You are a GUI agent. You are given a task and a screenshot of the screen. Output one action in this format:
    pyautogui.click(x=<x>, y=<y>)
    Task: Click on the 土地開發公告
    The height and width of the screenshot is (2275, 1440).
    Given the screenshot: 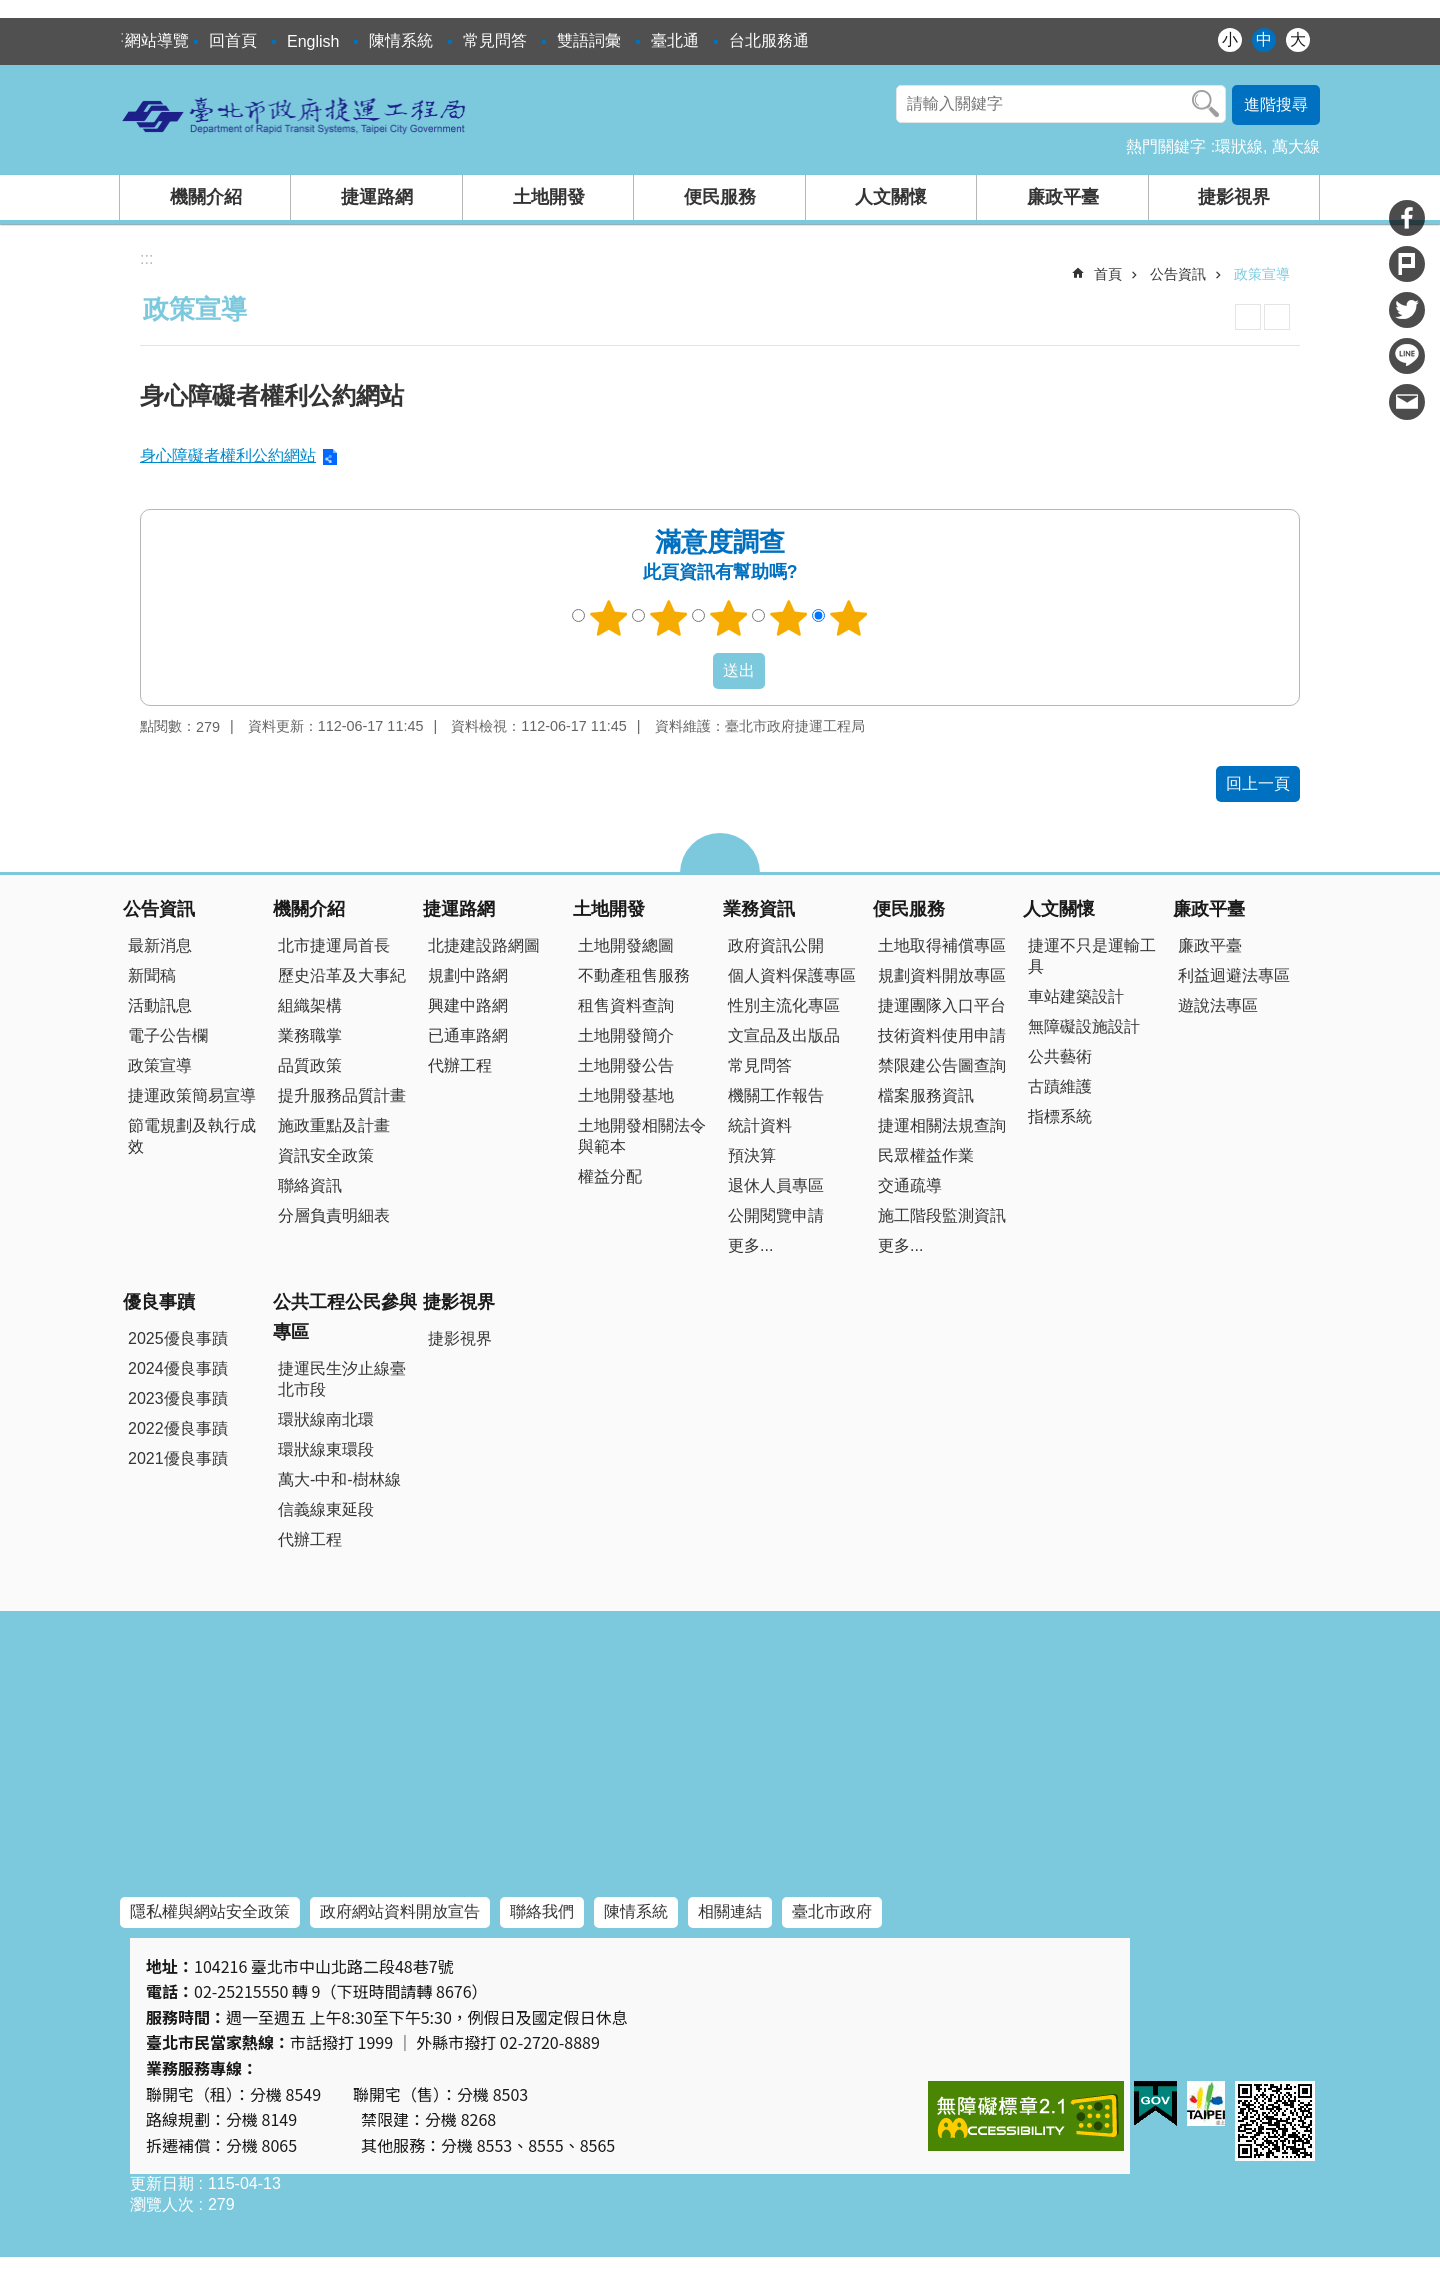 What is the action you would take?
    pyautogui.click(x=626, y=1065)
    